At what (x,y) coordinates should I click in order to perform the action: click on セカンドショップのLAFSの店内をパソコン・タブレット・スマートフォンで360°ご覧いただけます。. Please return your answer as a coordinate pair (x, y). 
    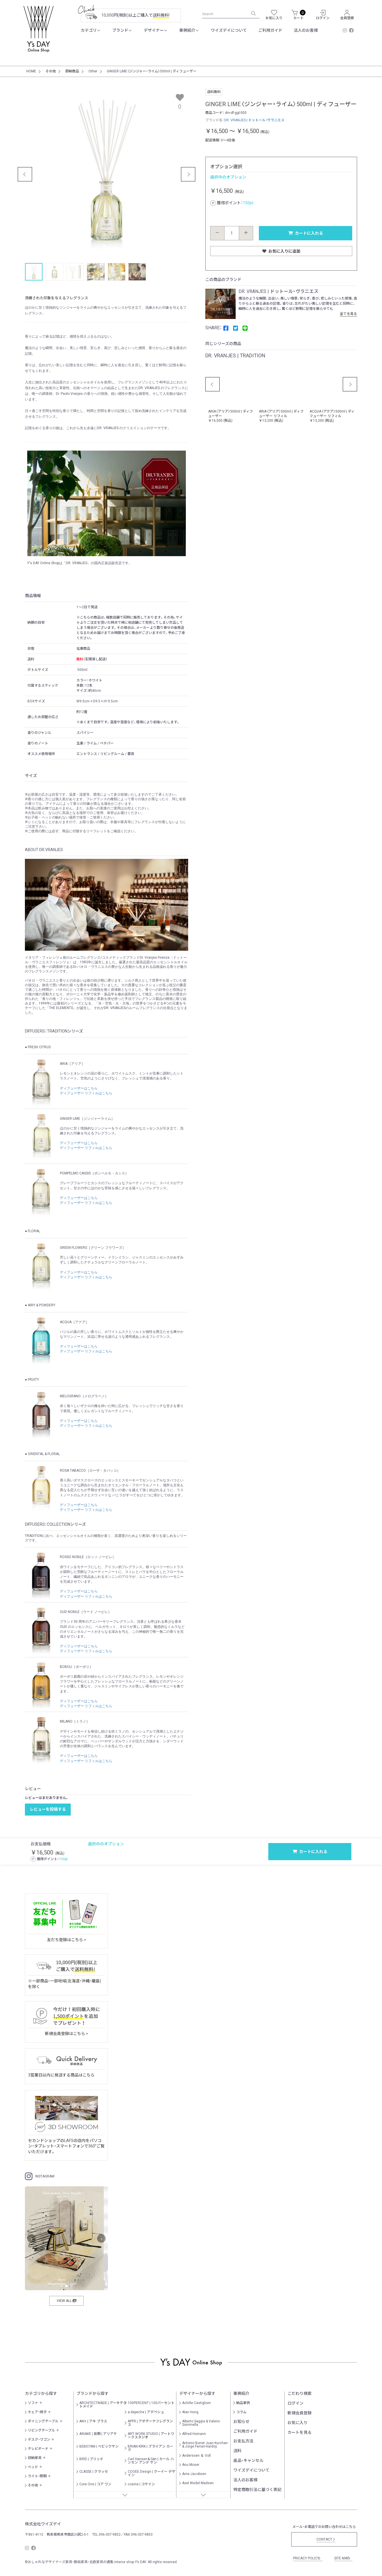
    Looking at the image, I should click on (66, 2146).